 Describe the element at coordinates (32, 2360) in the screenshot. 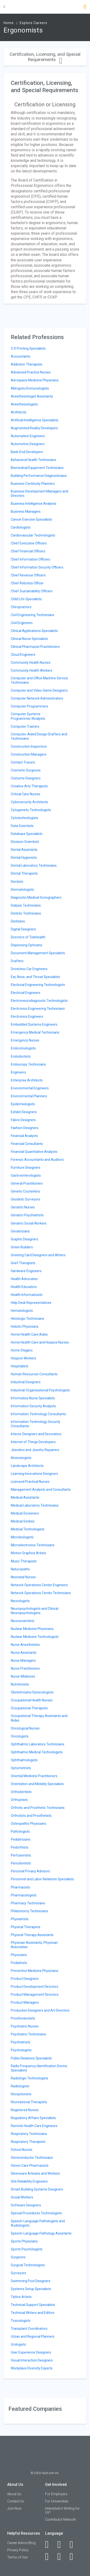

I see `Visual Interaction Designers` at that location.